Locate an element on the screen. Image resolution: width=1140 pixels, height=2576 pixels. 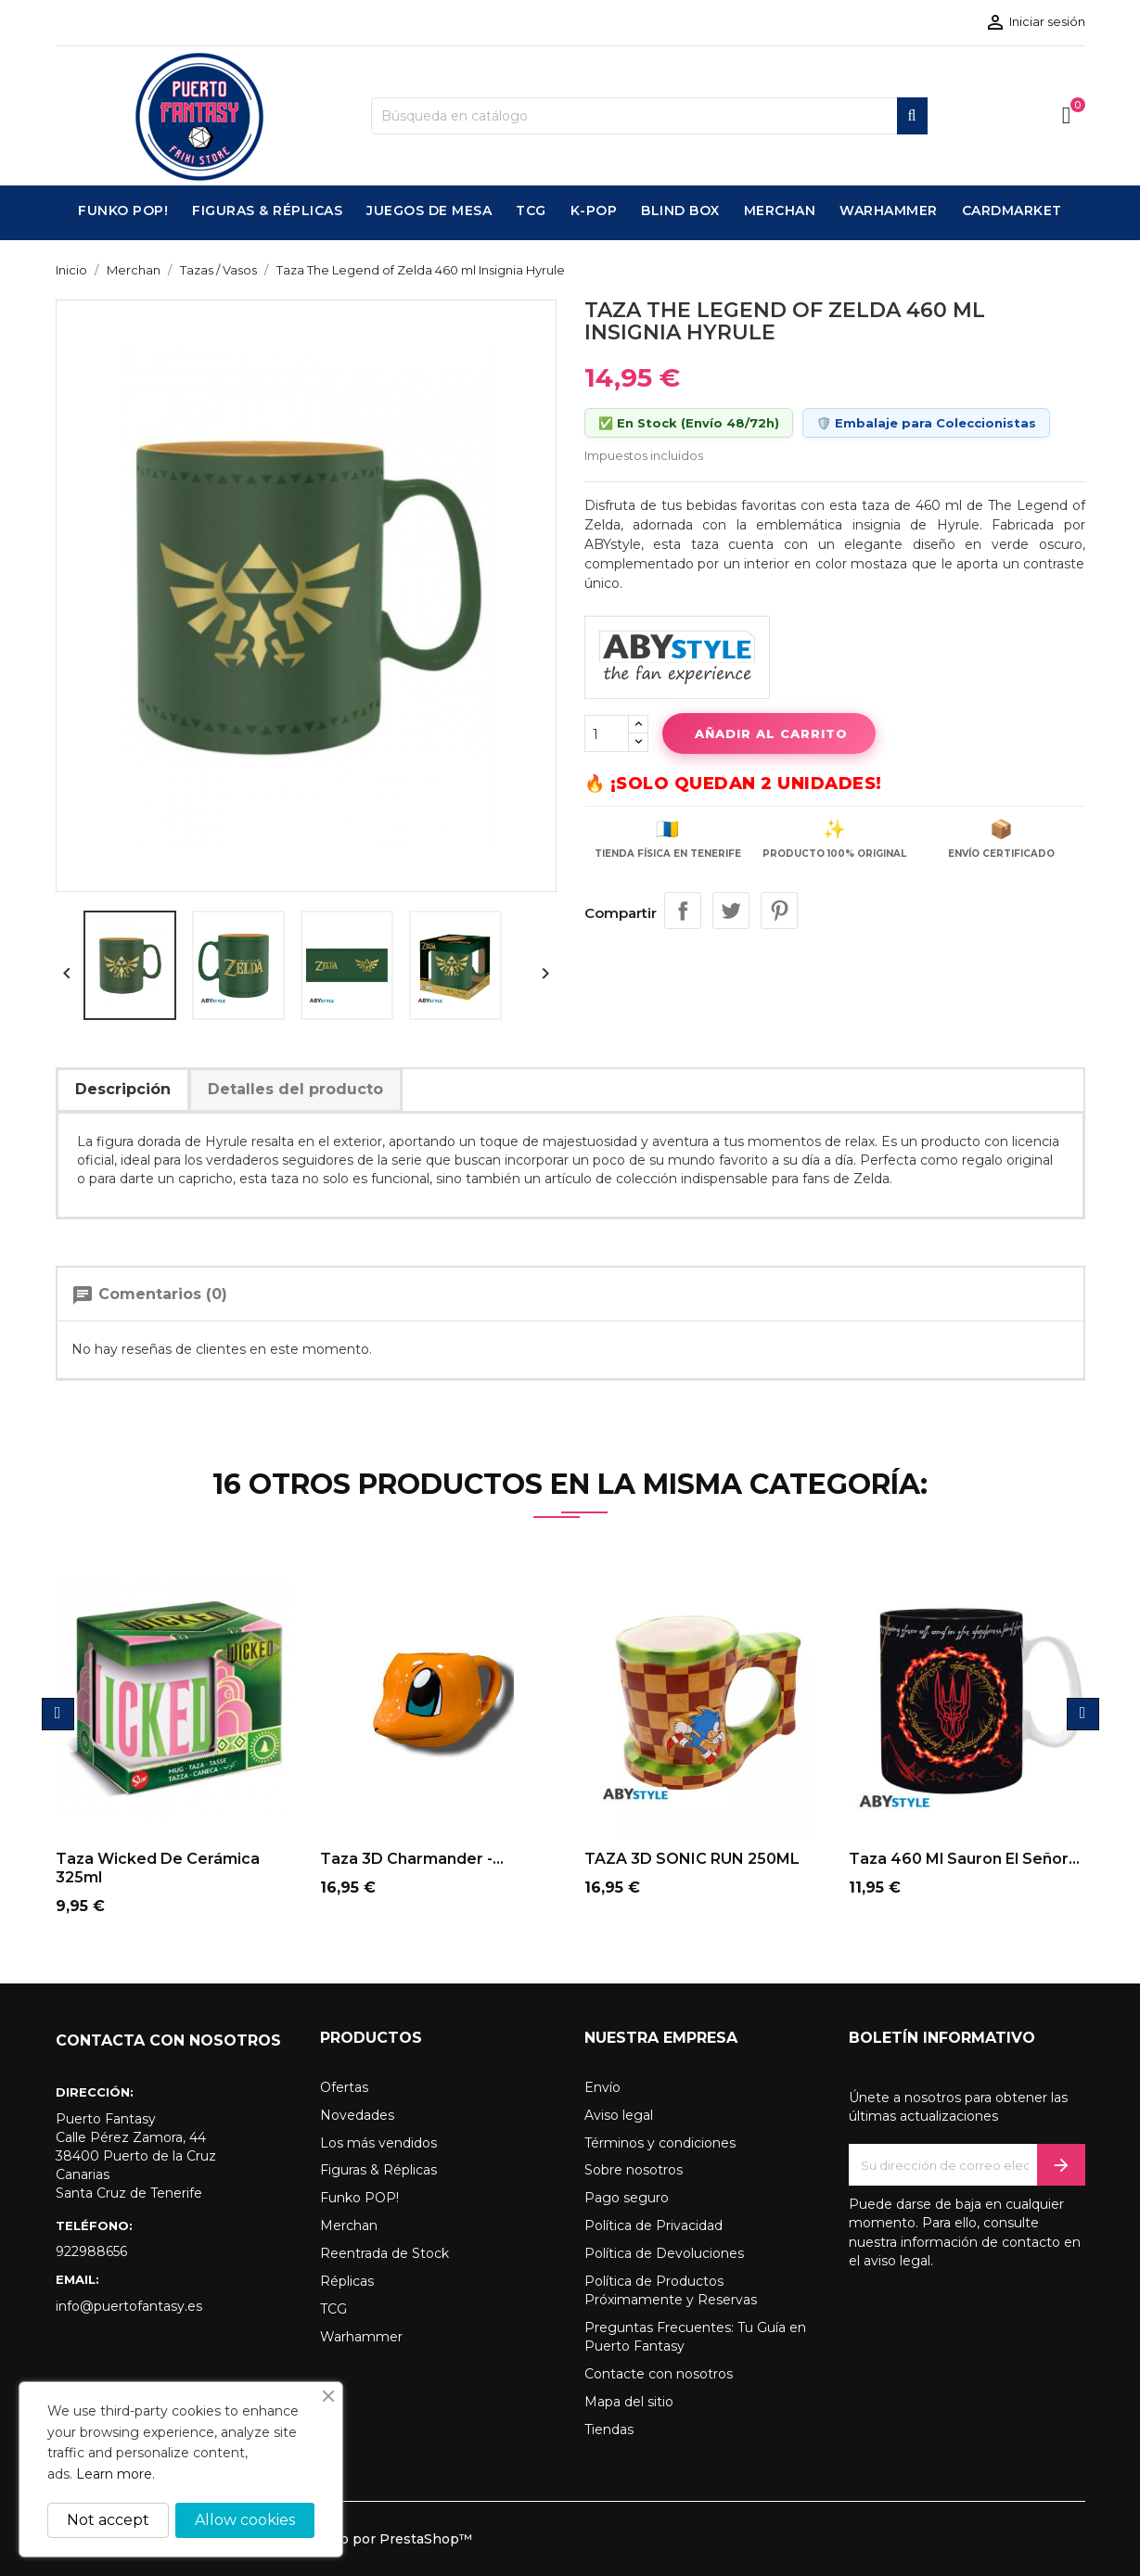
info@puertofantasy.es is located at coordinates (129, 2306).